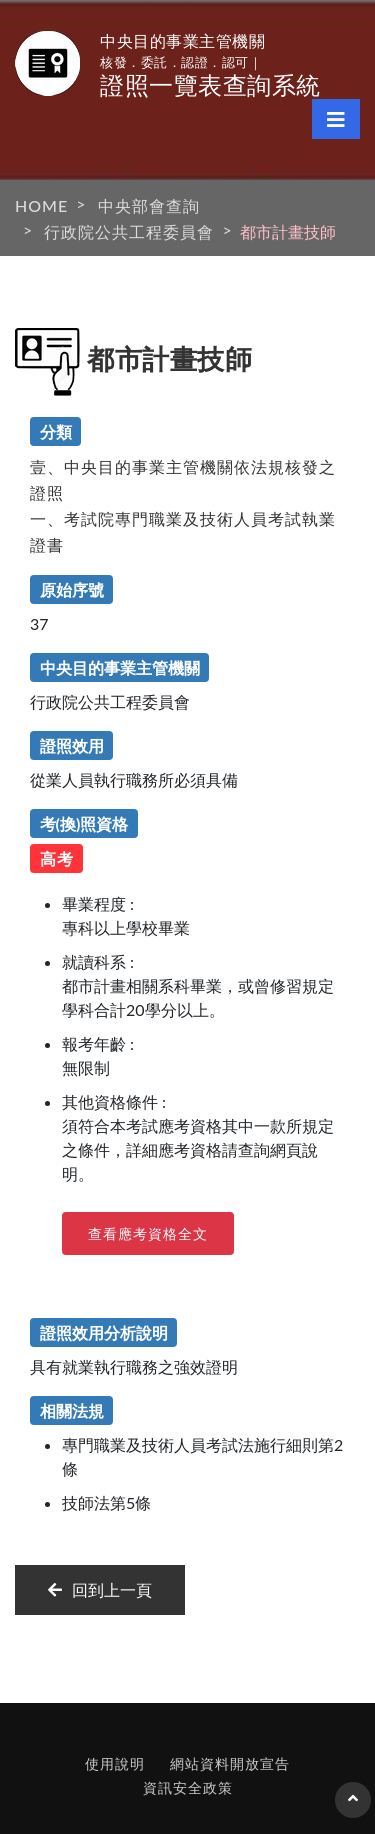 Image resolution: width=375 pixels, height=1834 pixels. What do you see at coordinates (115, 1763) in the screenshot?
I see `使用說明` at bounding box center [115, 1763].